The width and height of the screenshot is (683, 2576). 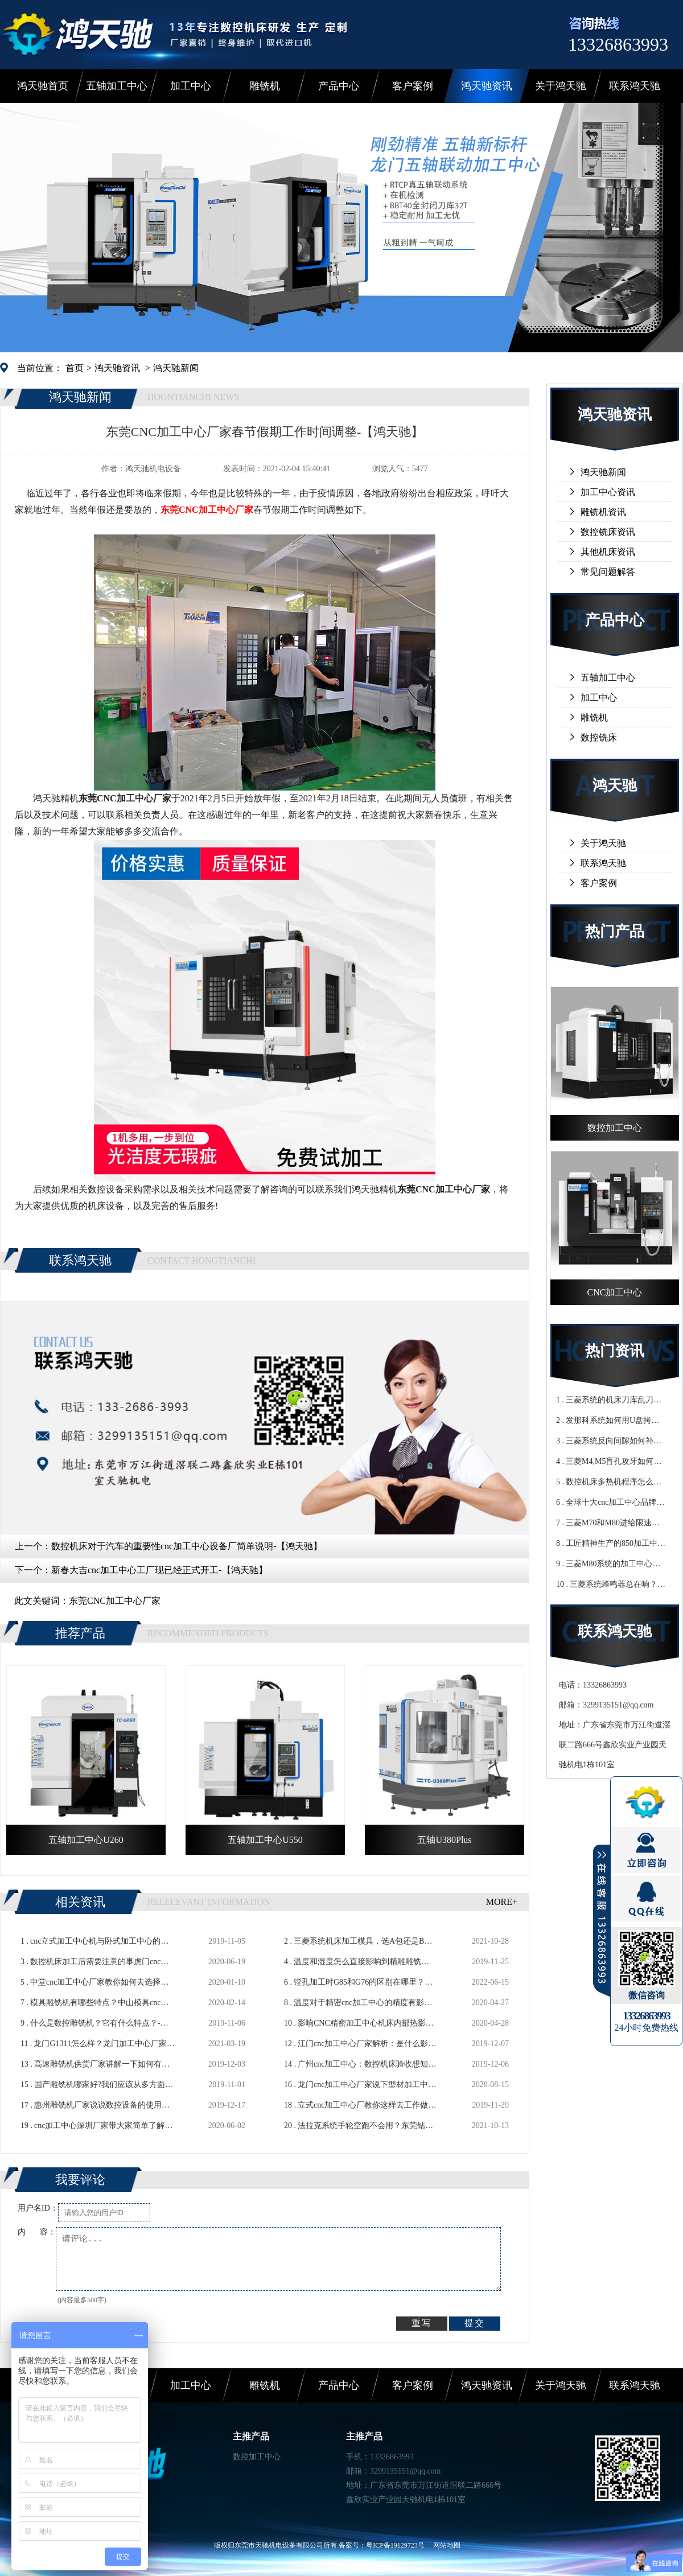 What do you see at coordinates (42, 86) in the screenshot?
I see `鸿天驰首页` at bounding box center [42, 86].